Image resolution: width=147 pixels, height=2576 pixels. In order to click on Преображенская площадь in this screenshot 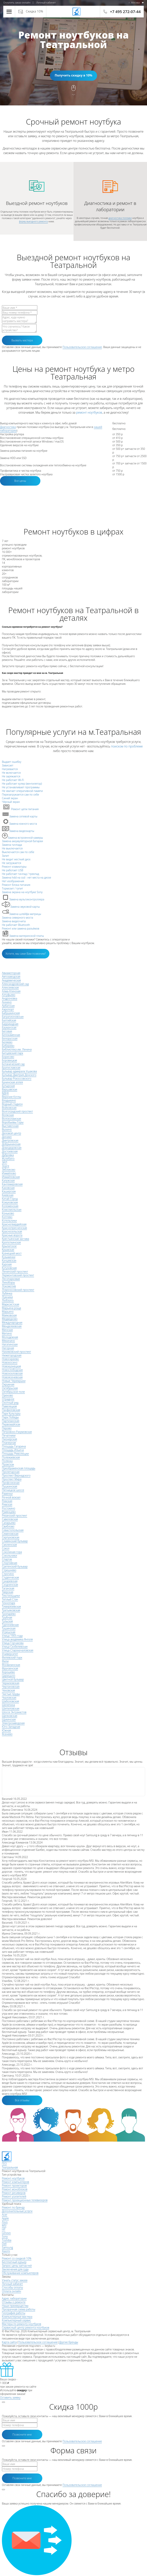, I will do `click(18, 1468)`.